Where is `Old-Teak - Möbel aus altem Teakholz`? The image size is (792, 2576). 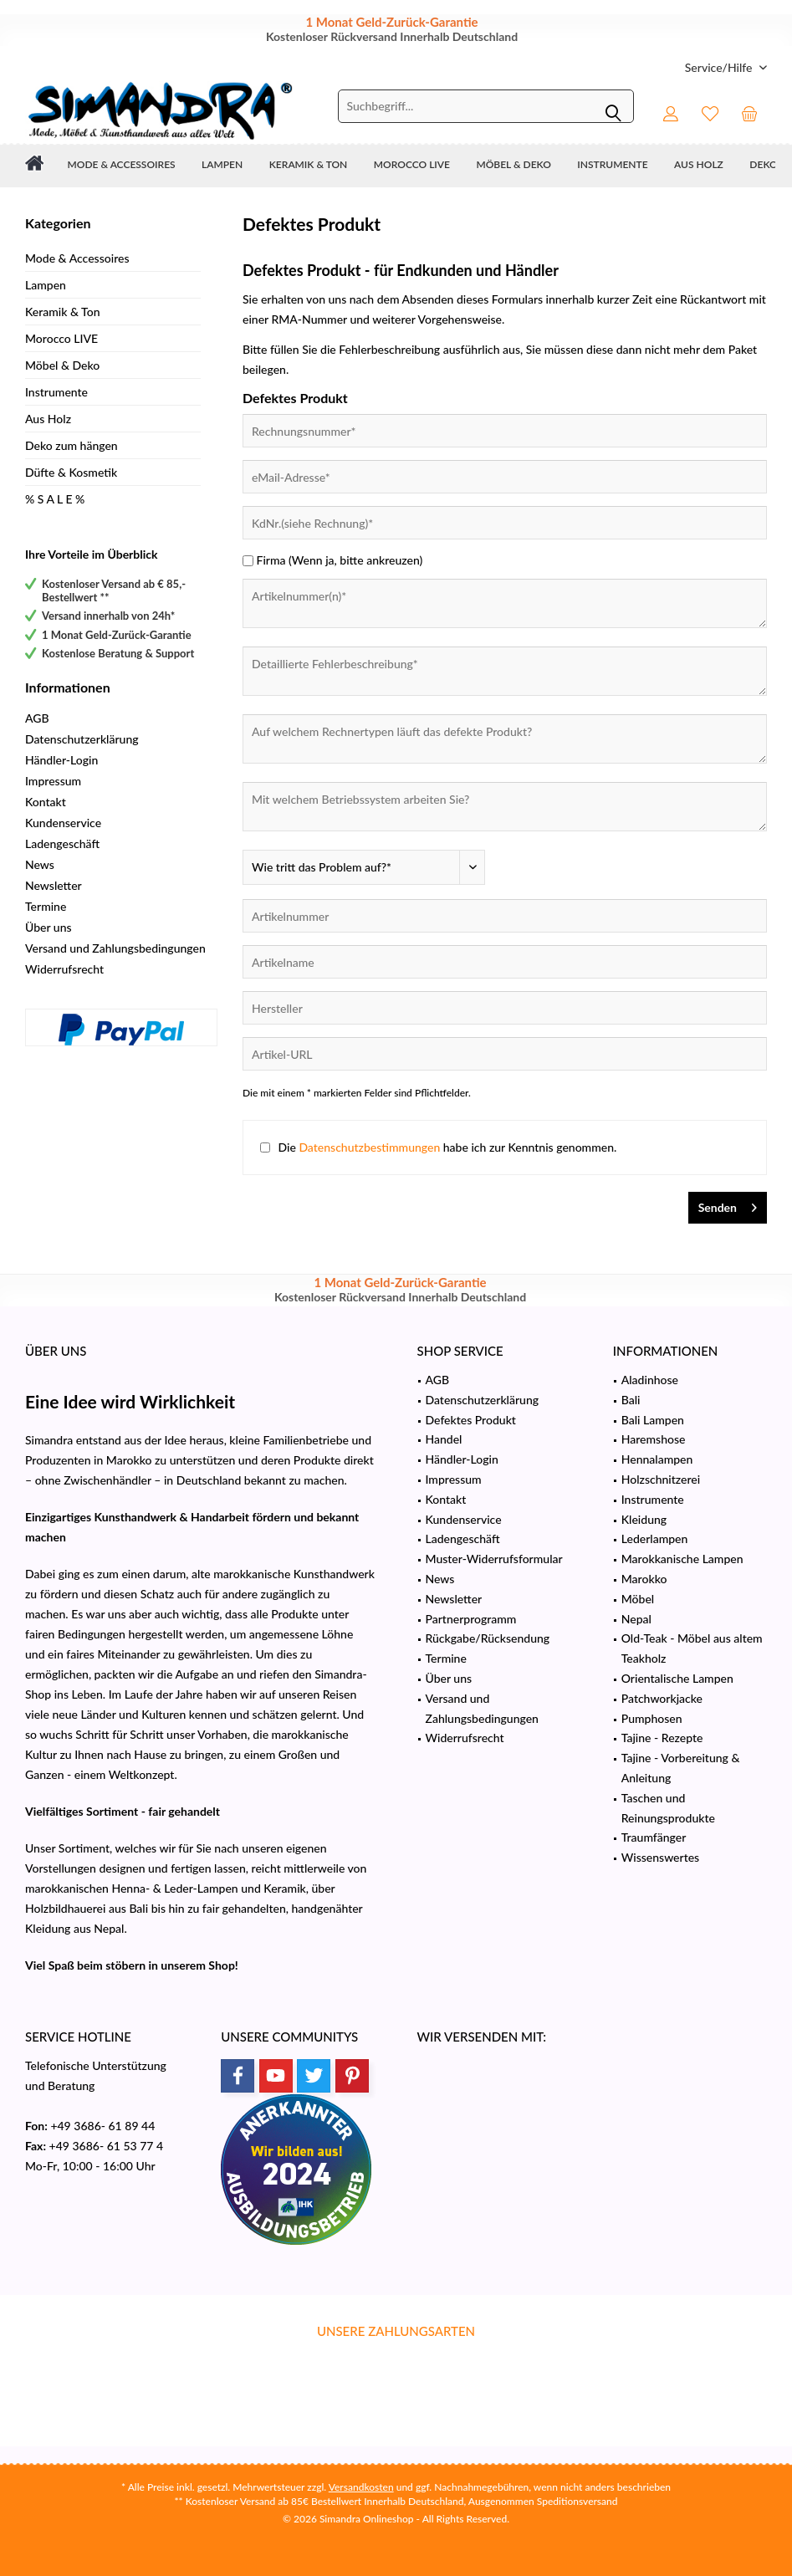 Old-Teak - Möbel aus altem Teakholz is located at coordinates (692, 1648).